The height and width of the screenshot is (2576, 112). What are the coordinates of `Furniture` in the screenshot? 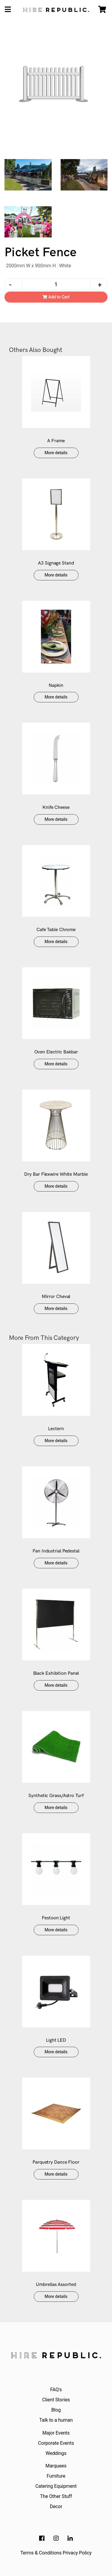 It's located at (56, 2476).